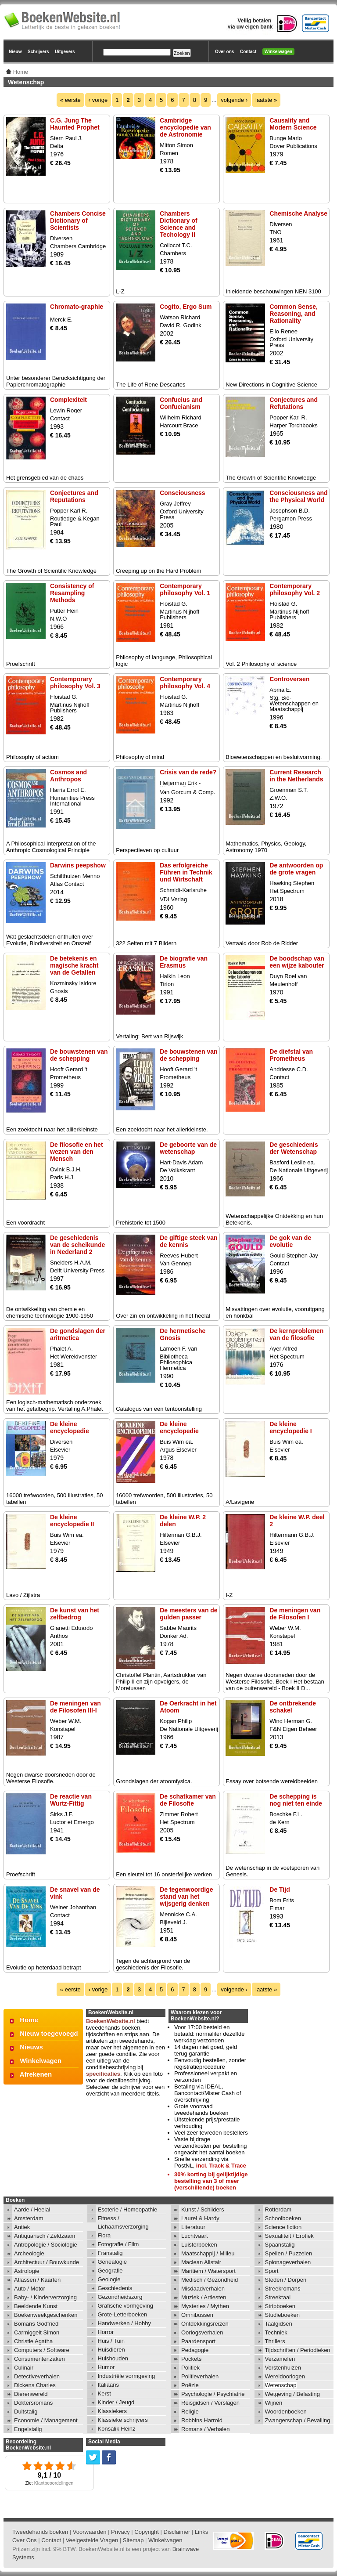  Describe the element at coordinates (279, 1889) in the screenshot. I see `De Tijd` at that location.